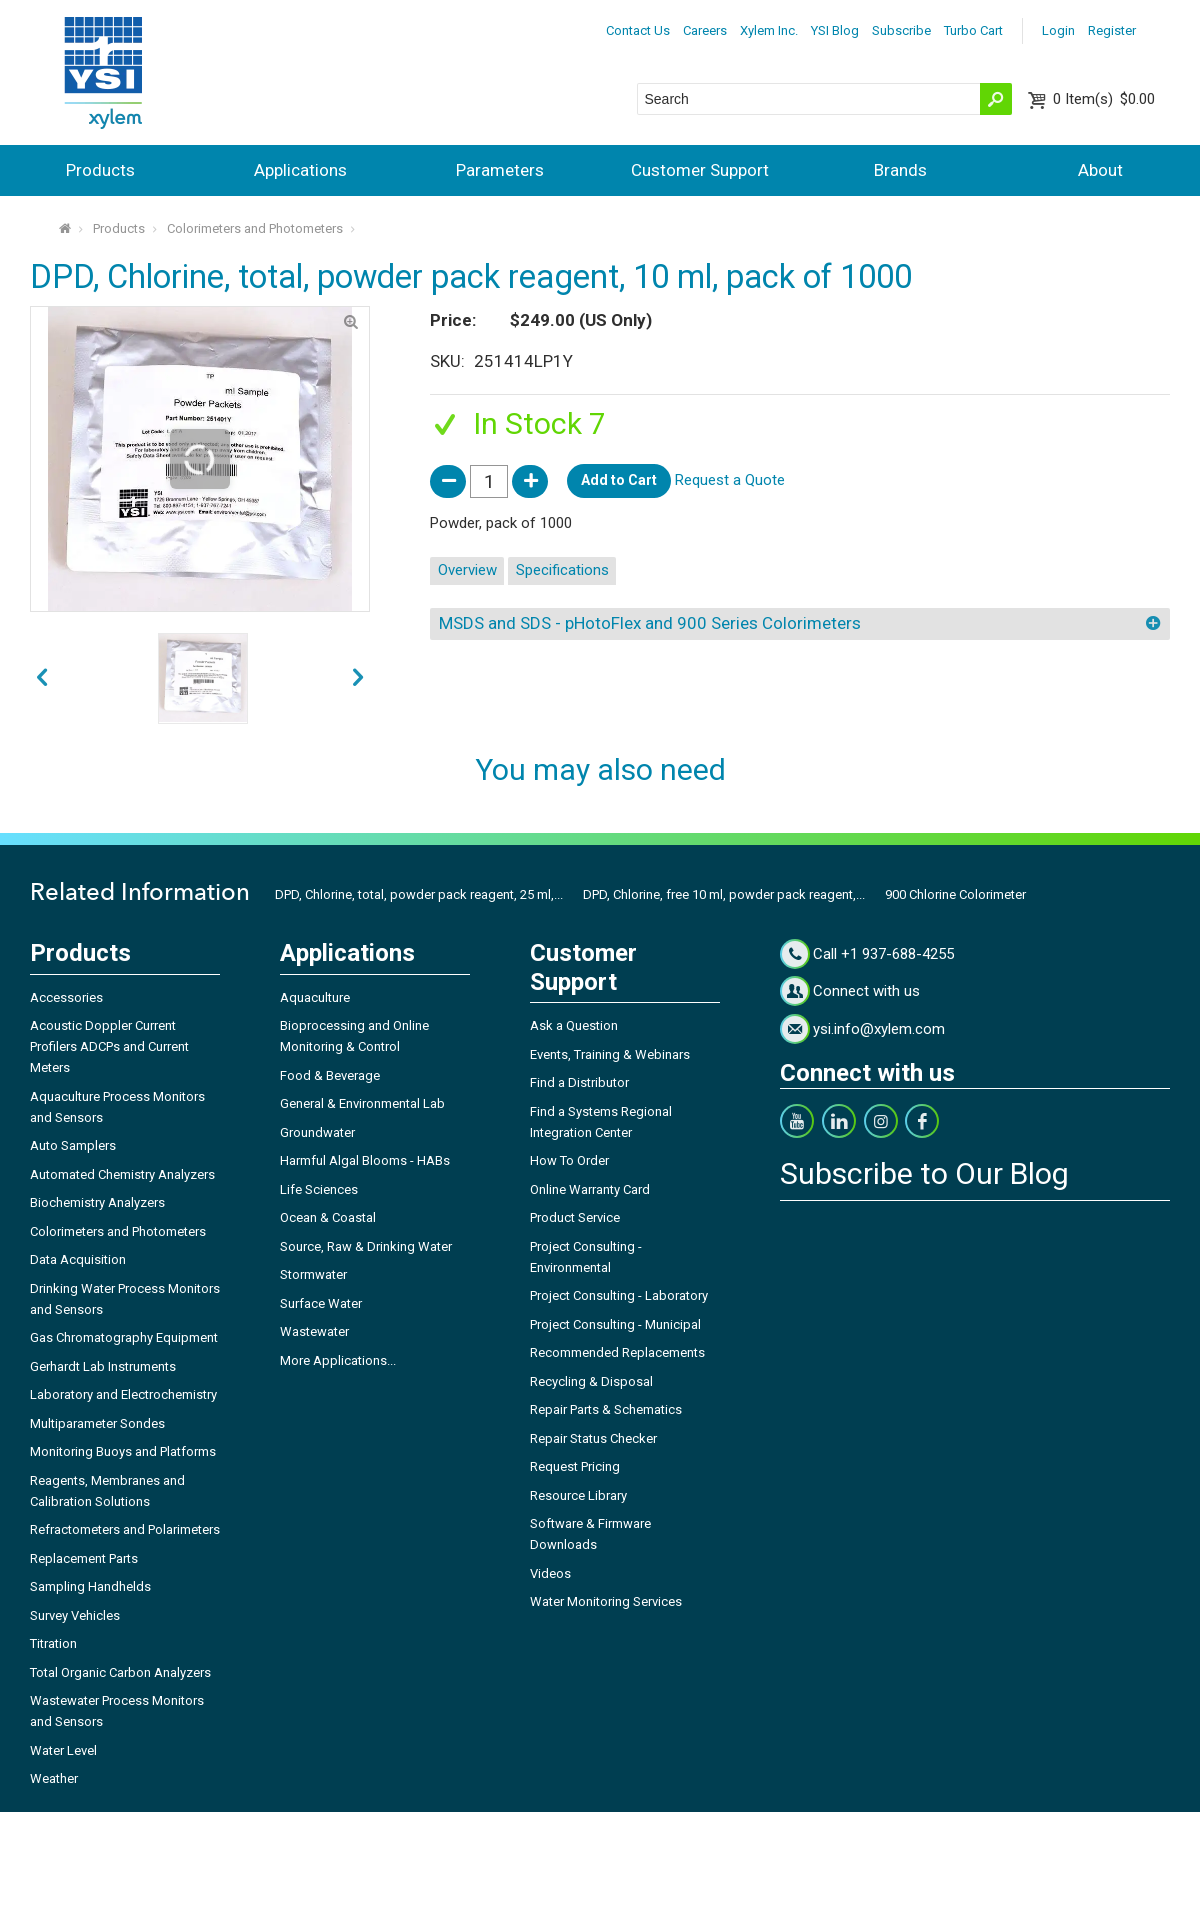 Image resolution: width=1200 pixels, height=1922 pixels. Describe the element at coordinates (313, 1274) in the screenshot. I see `Stormwater` at that location.